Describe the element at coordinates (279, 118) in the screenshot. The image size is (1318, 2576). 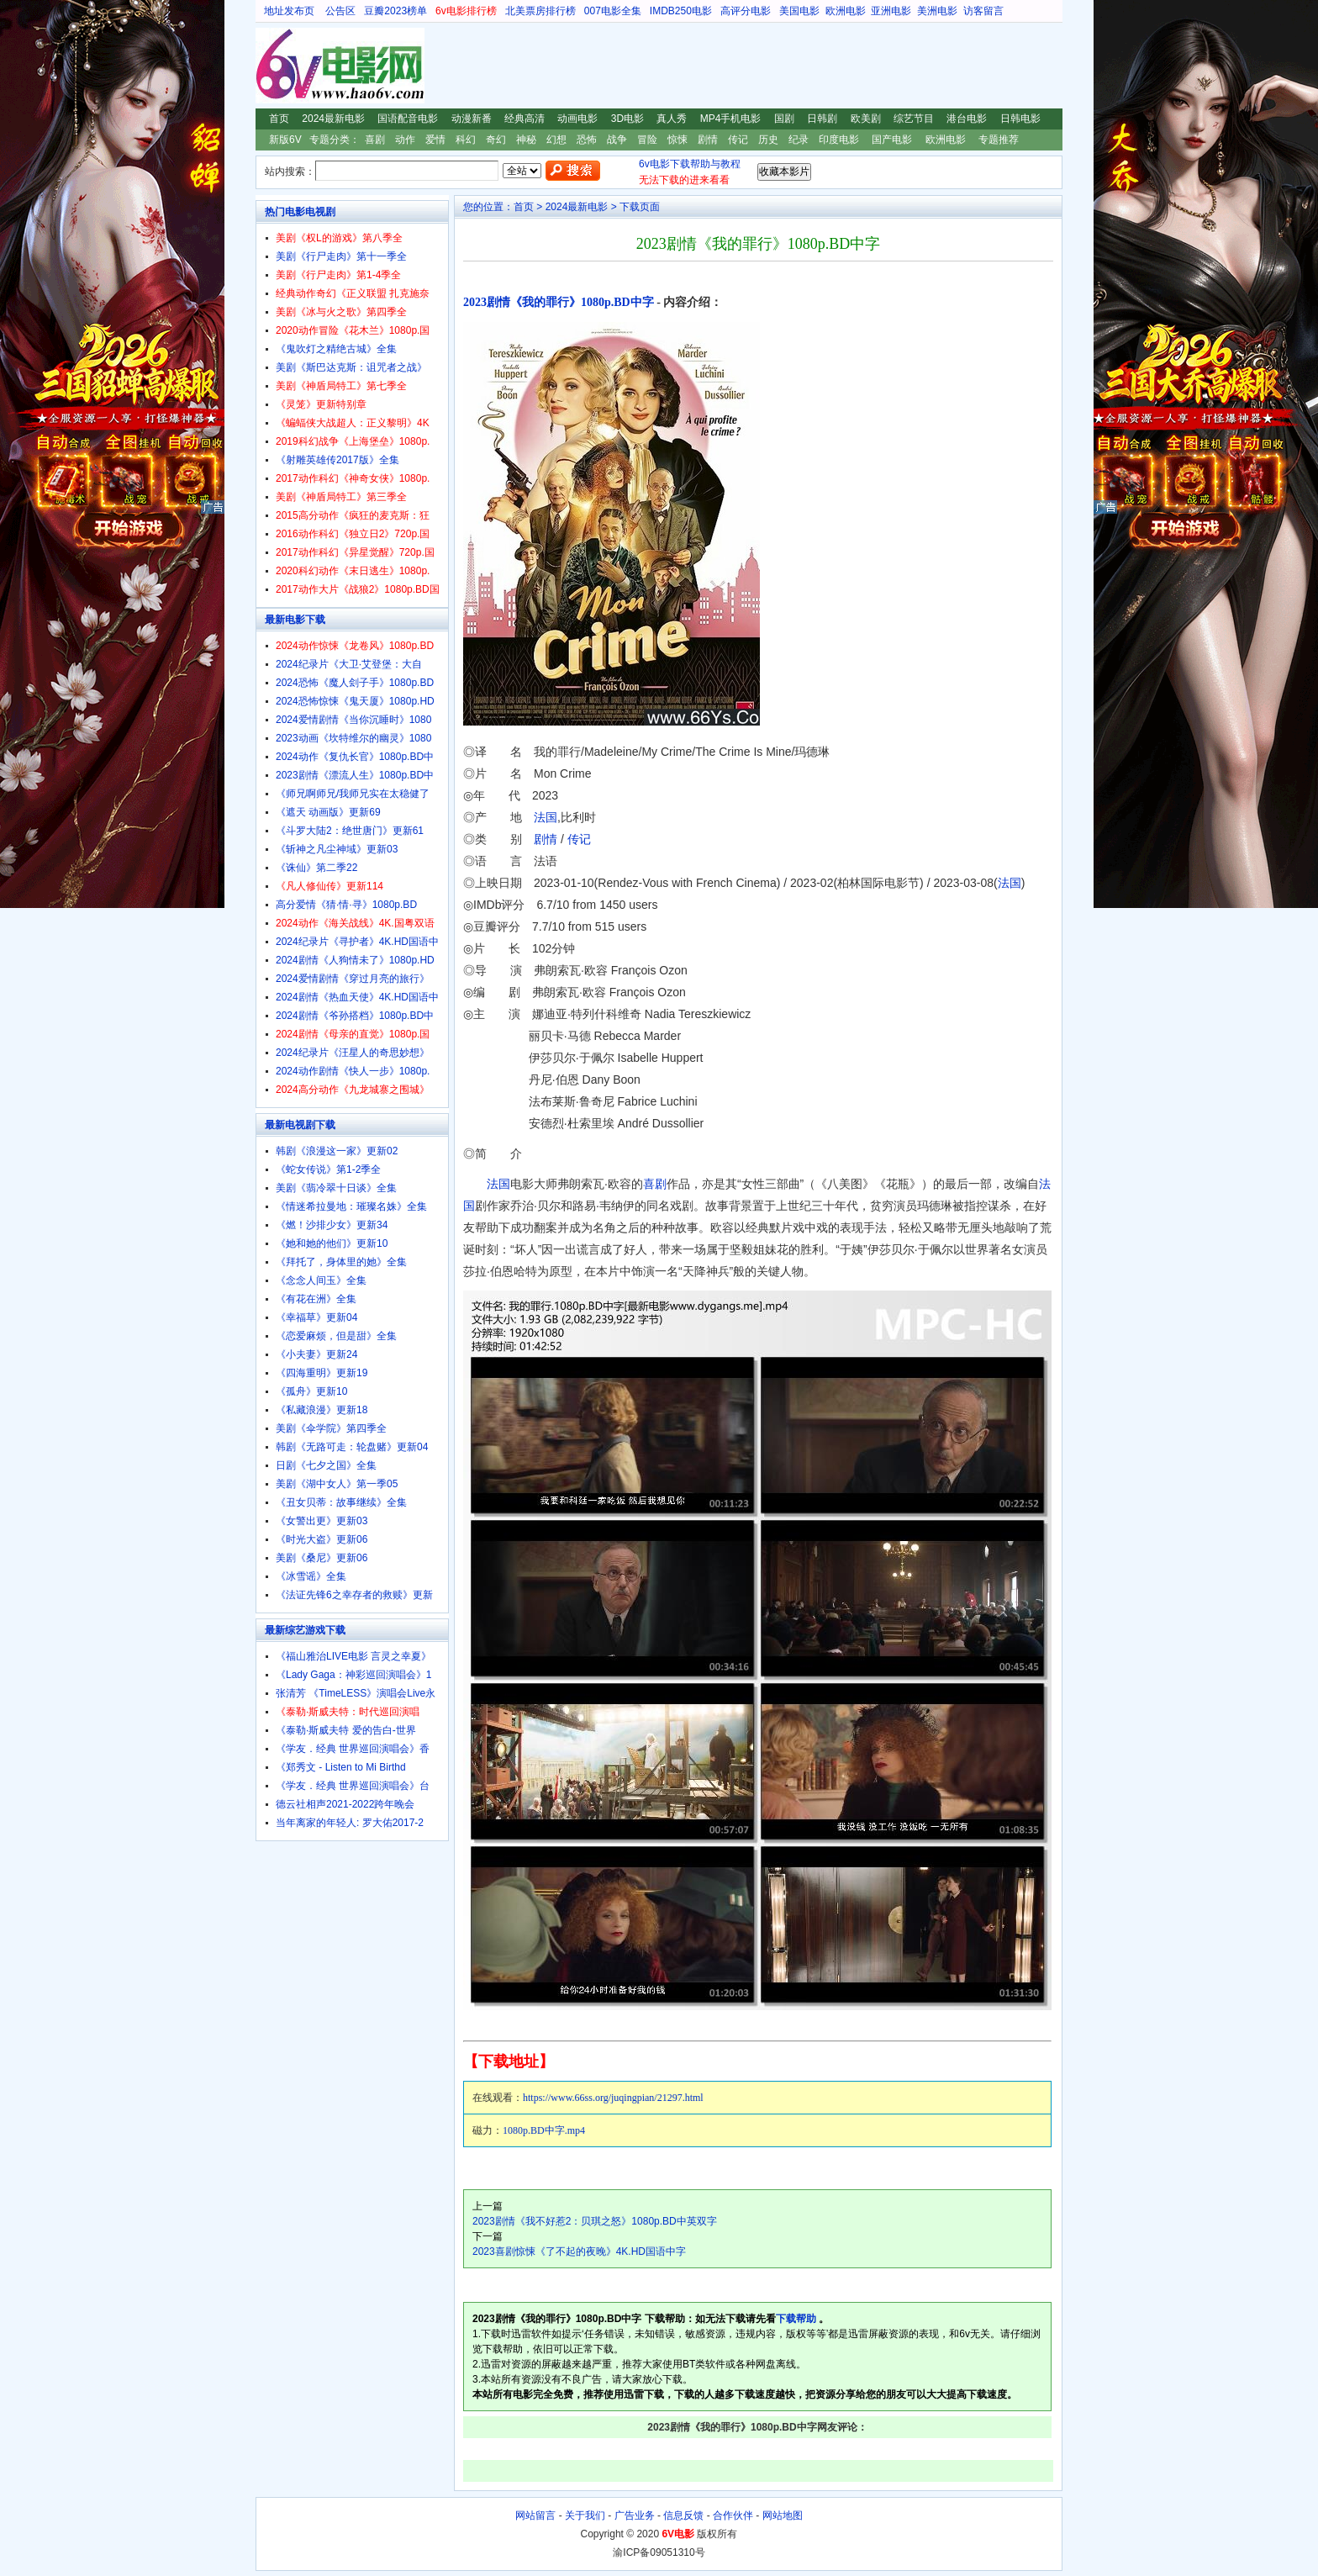
I see `首页` at that location.